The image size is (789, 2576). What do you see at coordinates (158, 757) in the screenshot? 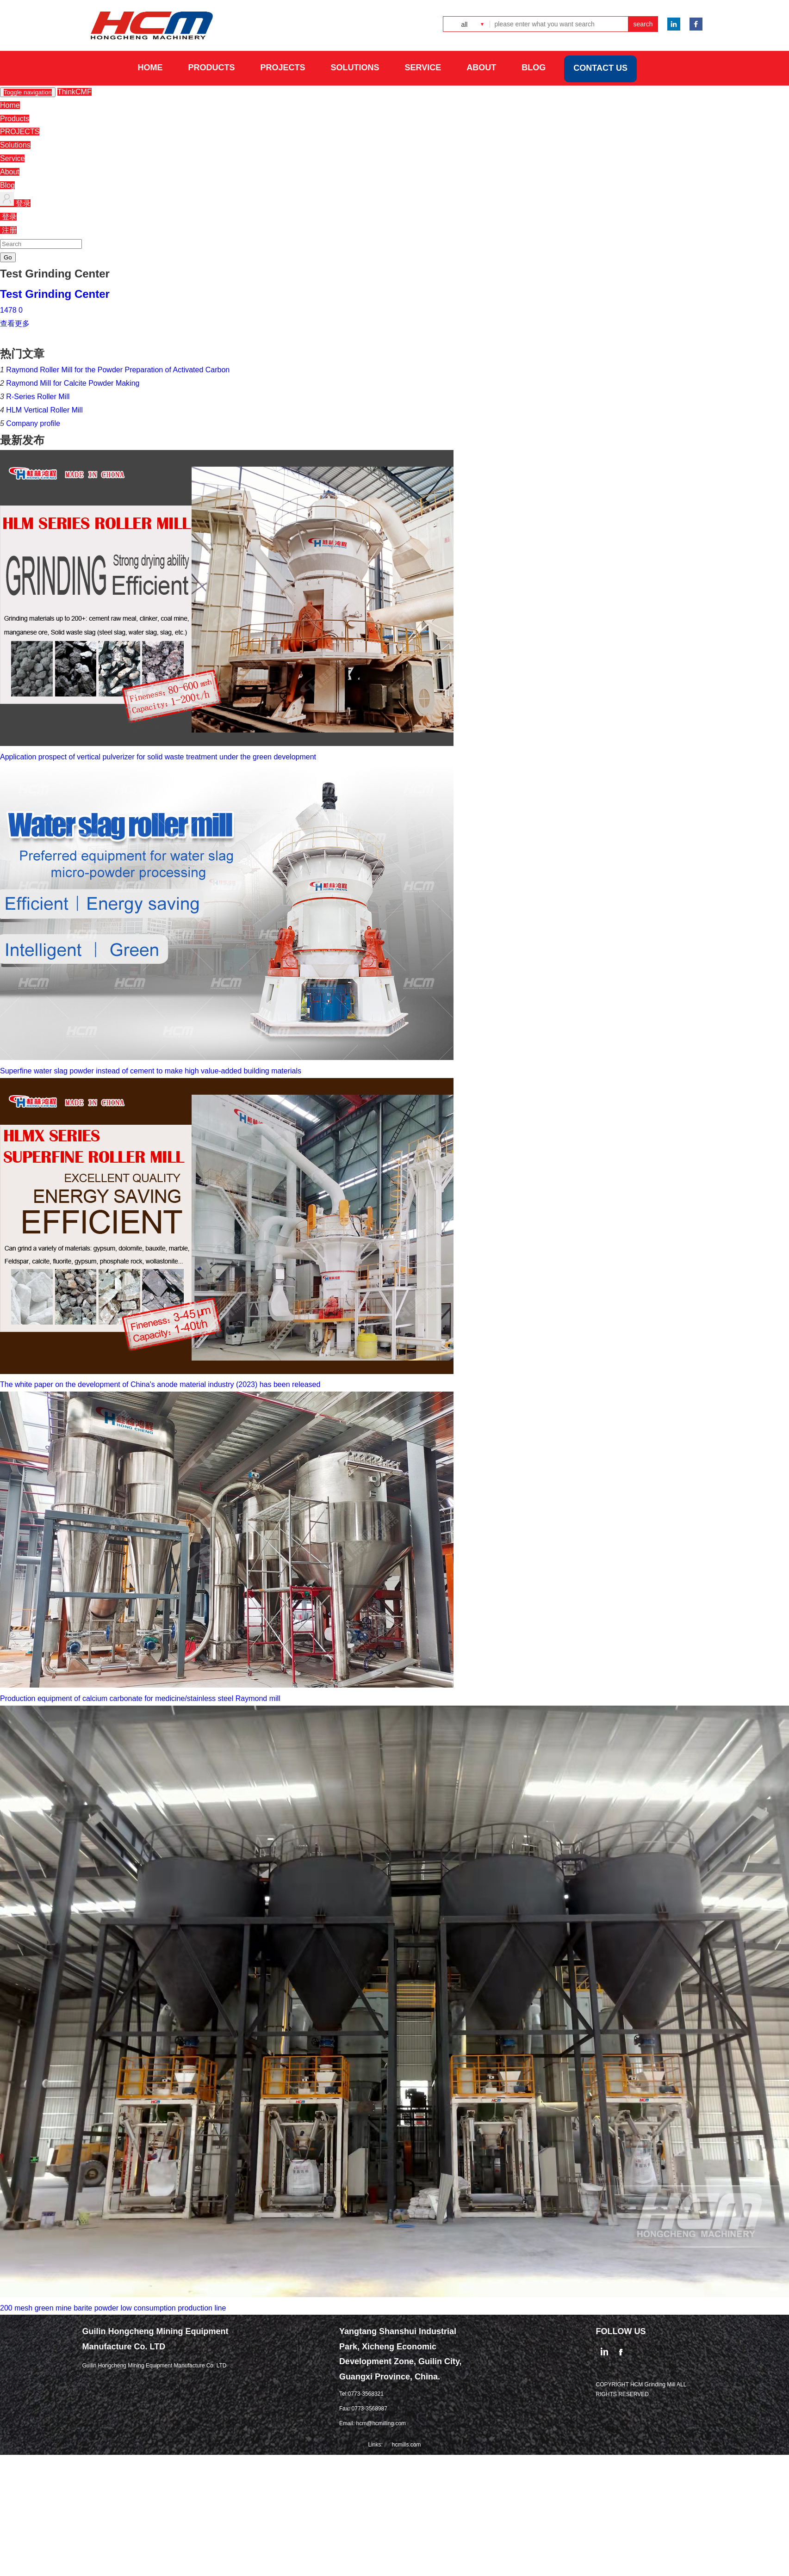
I see `Application prospect of vertical pulverizer for solid waste treatment under the green development` at bounding box center [158, 757].